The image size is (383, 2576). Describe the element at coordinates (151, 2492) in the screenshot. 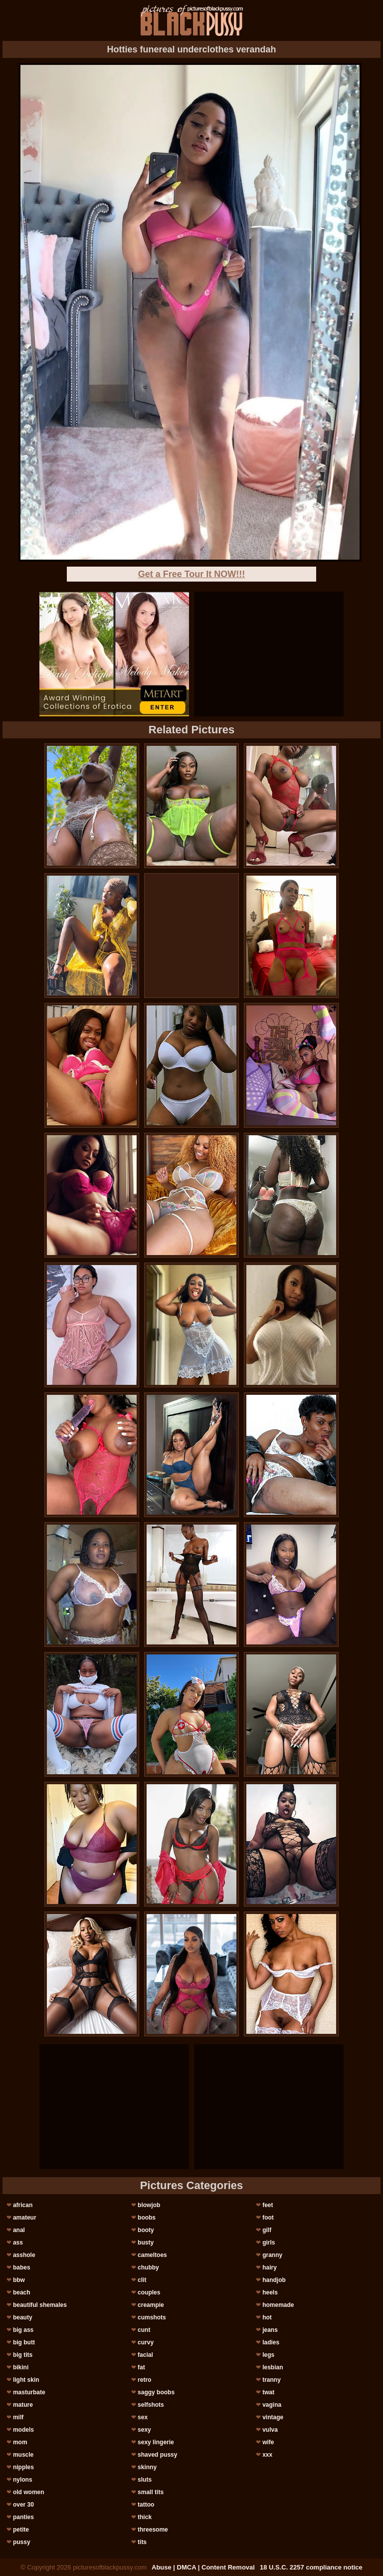

I see `small tits` at that location.